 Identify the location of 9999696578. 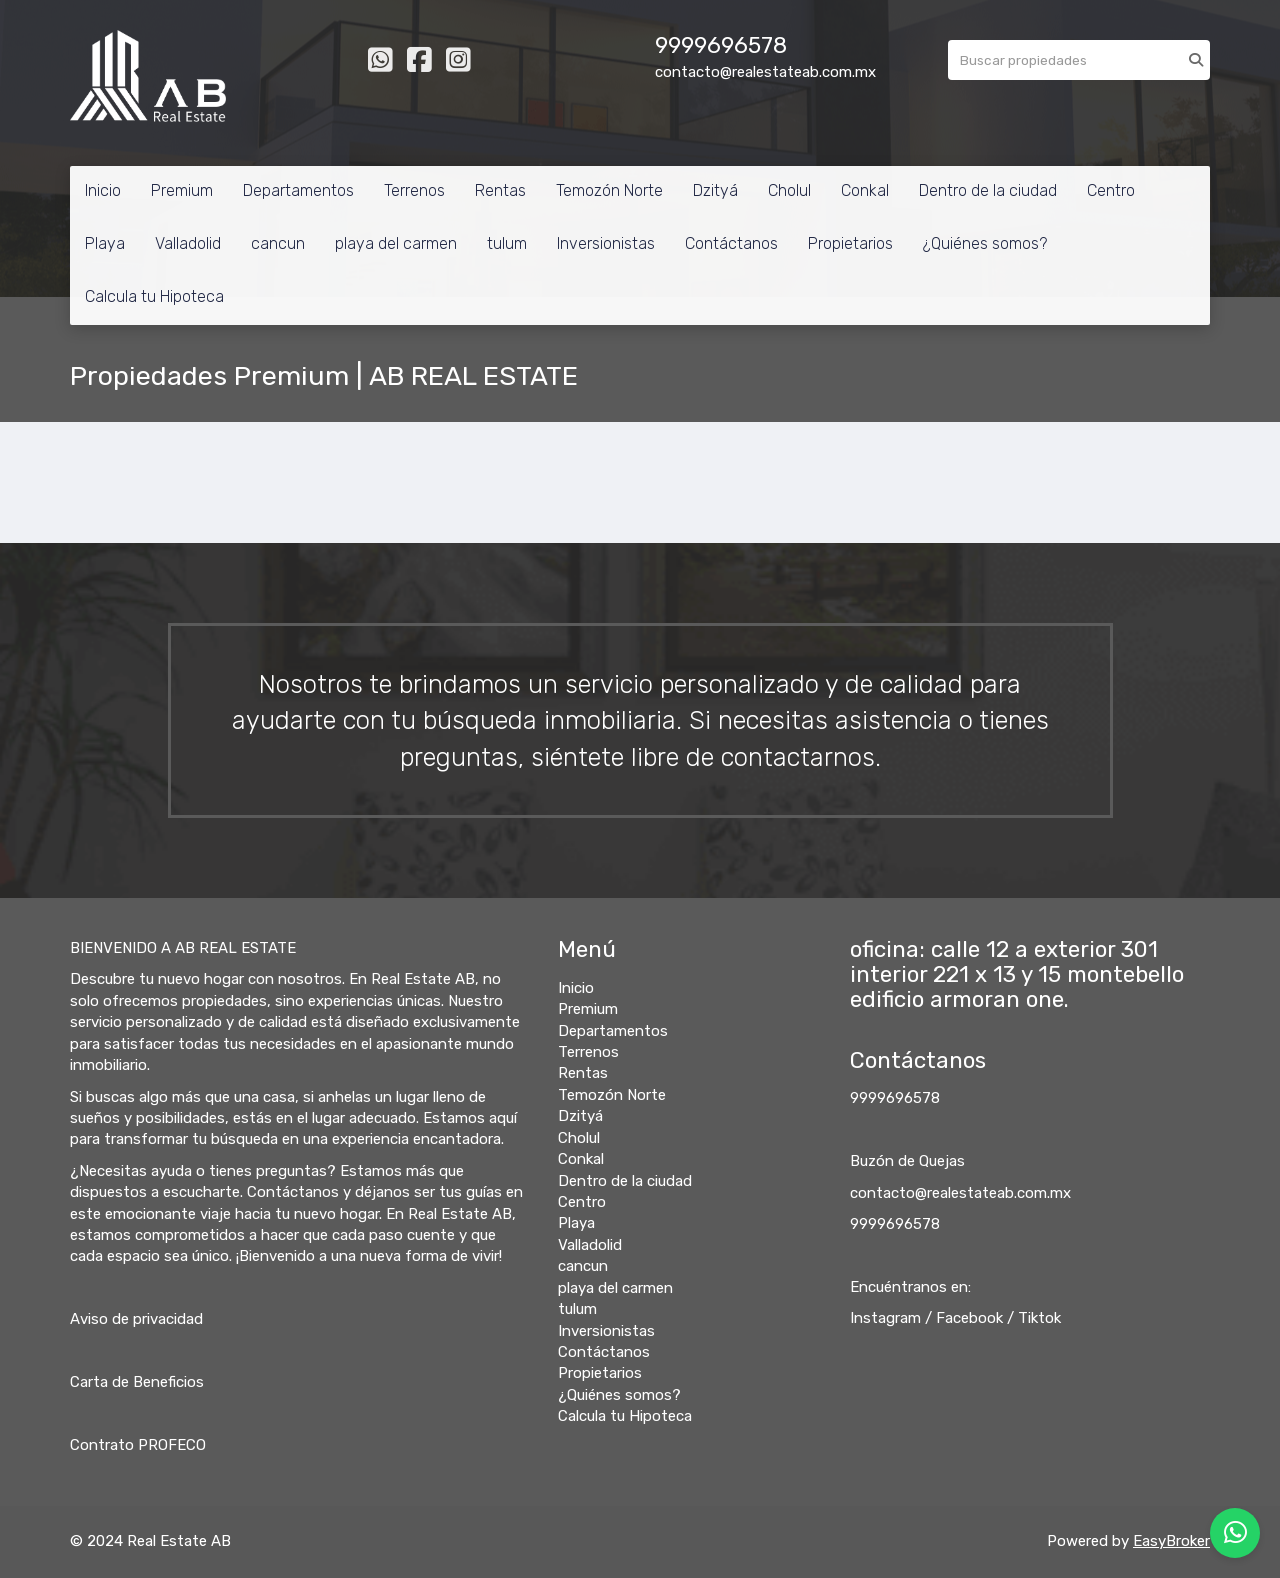
(895, 1098).